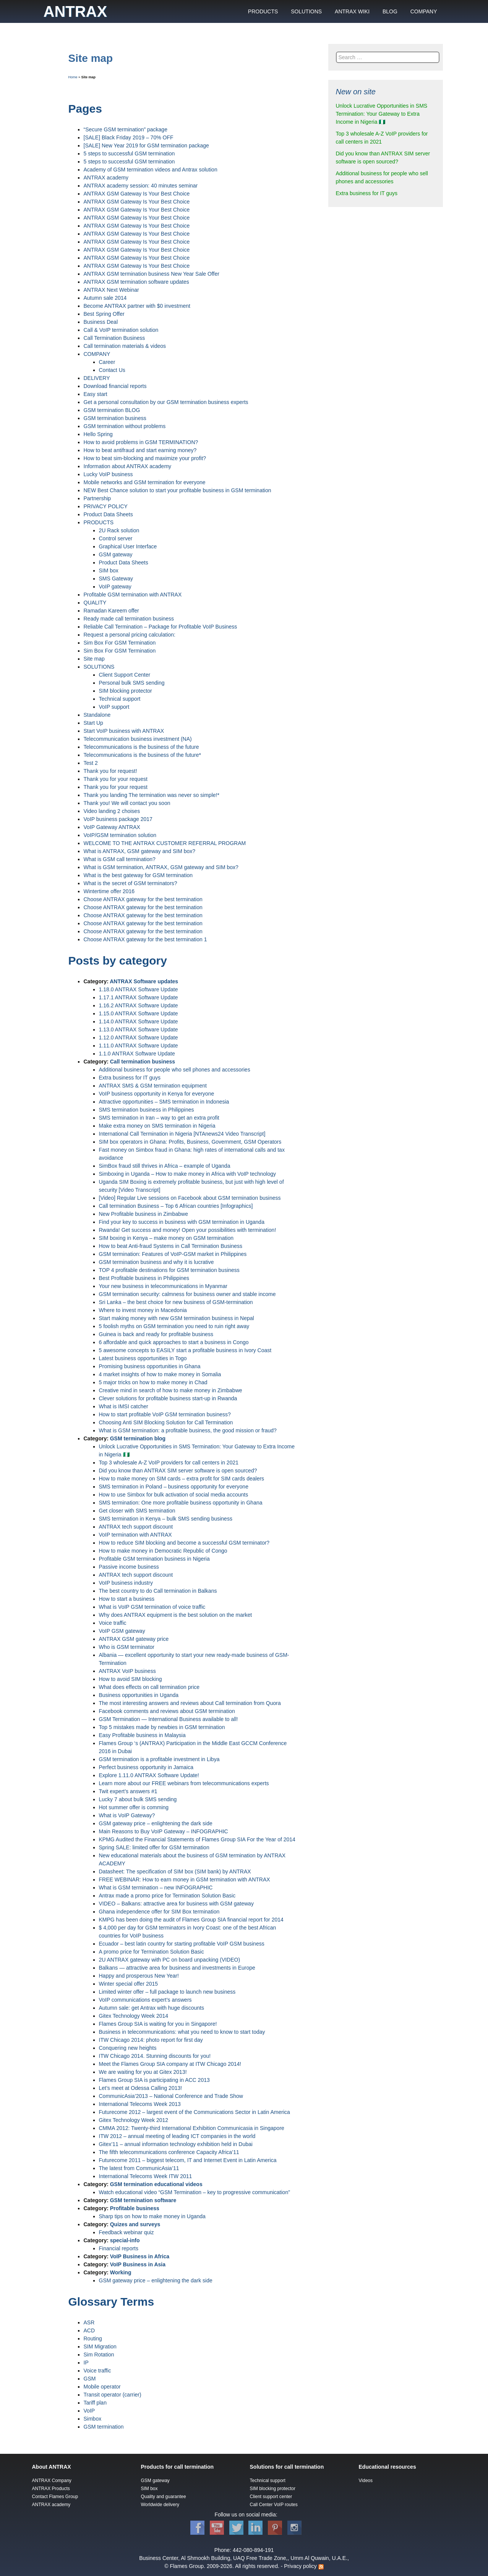 This screenshot has width=488, height=2576. Describe the element at coordinates (366, 2480) in the screenshot. I see `Videos` at that location.